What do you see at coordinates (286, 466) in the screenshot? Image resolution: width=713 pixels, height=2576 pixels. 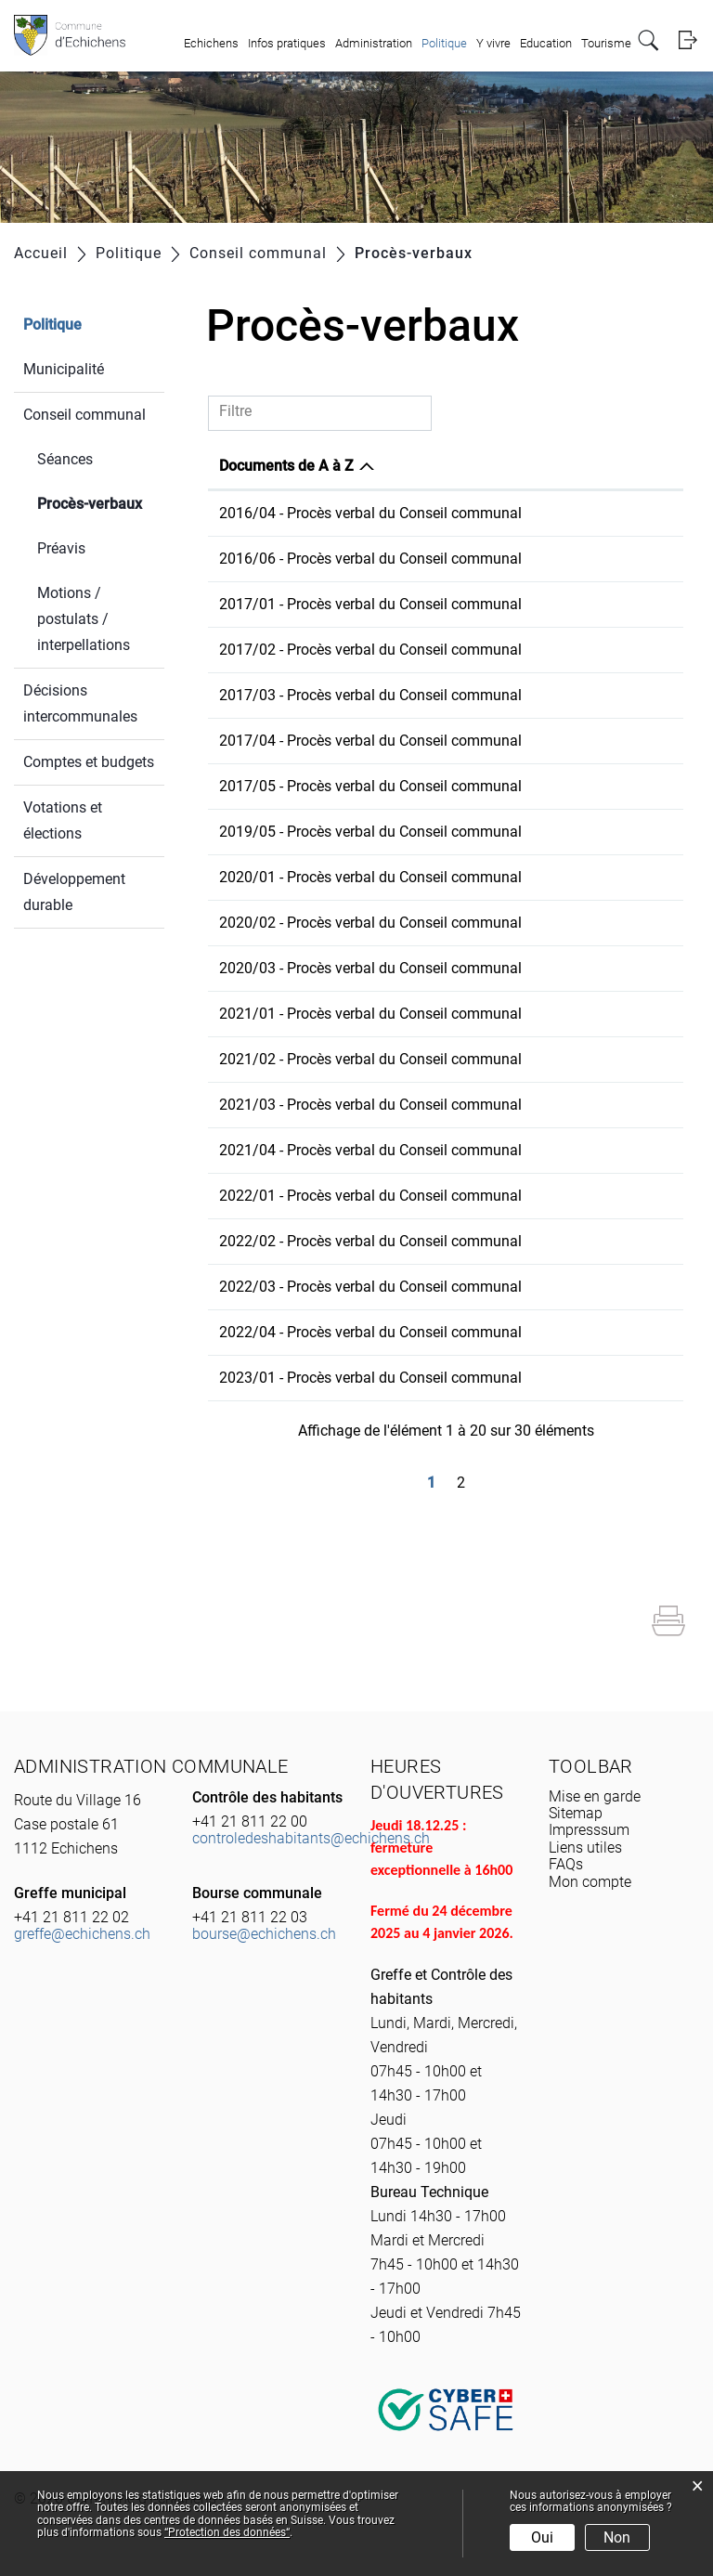 I see `Documents de A à Z [Documents de A à Z: activer pour trier la colonne par ordre d&eacute;croissant]` at bounding box center [286, 466].